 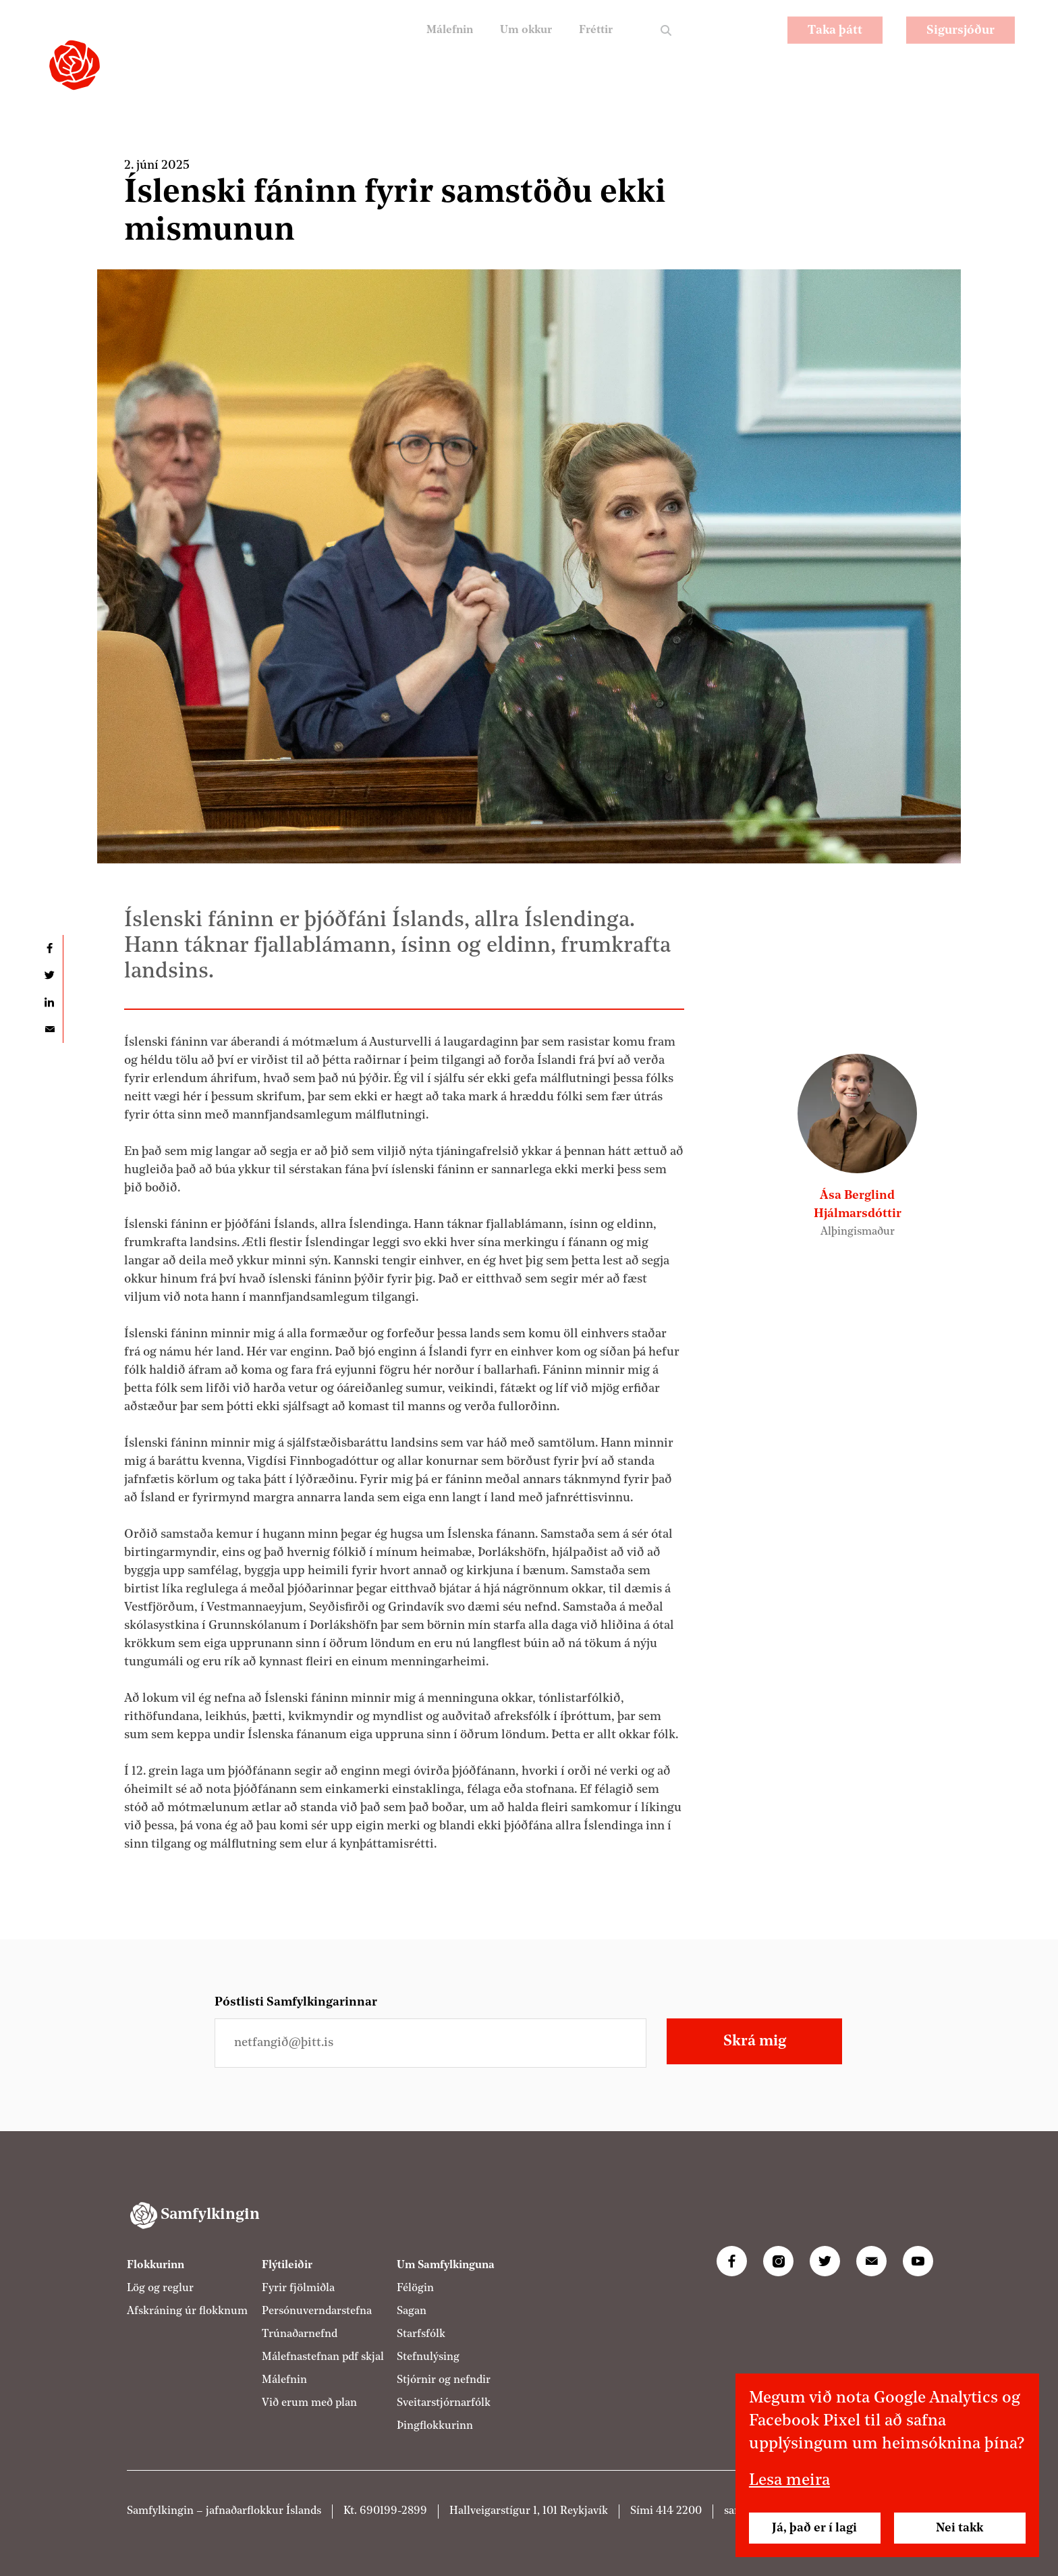 What do you see at coordinates (309, 2403) in the screenshot?
I see `Við erum með plan` at bounding box center [309, 2403].